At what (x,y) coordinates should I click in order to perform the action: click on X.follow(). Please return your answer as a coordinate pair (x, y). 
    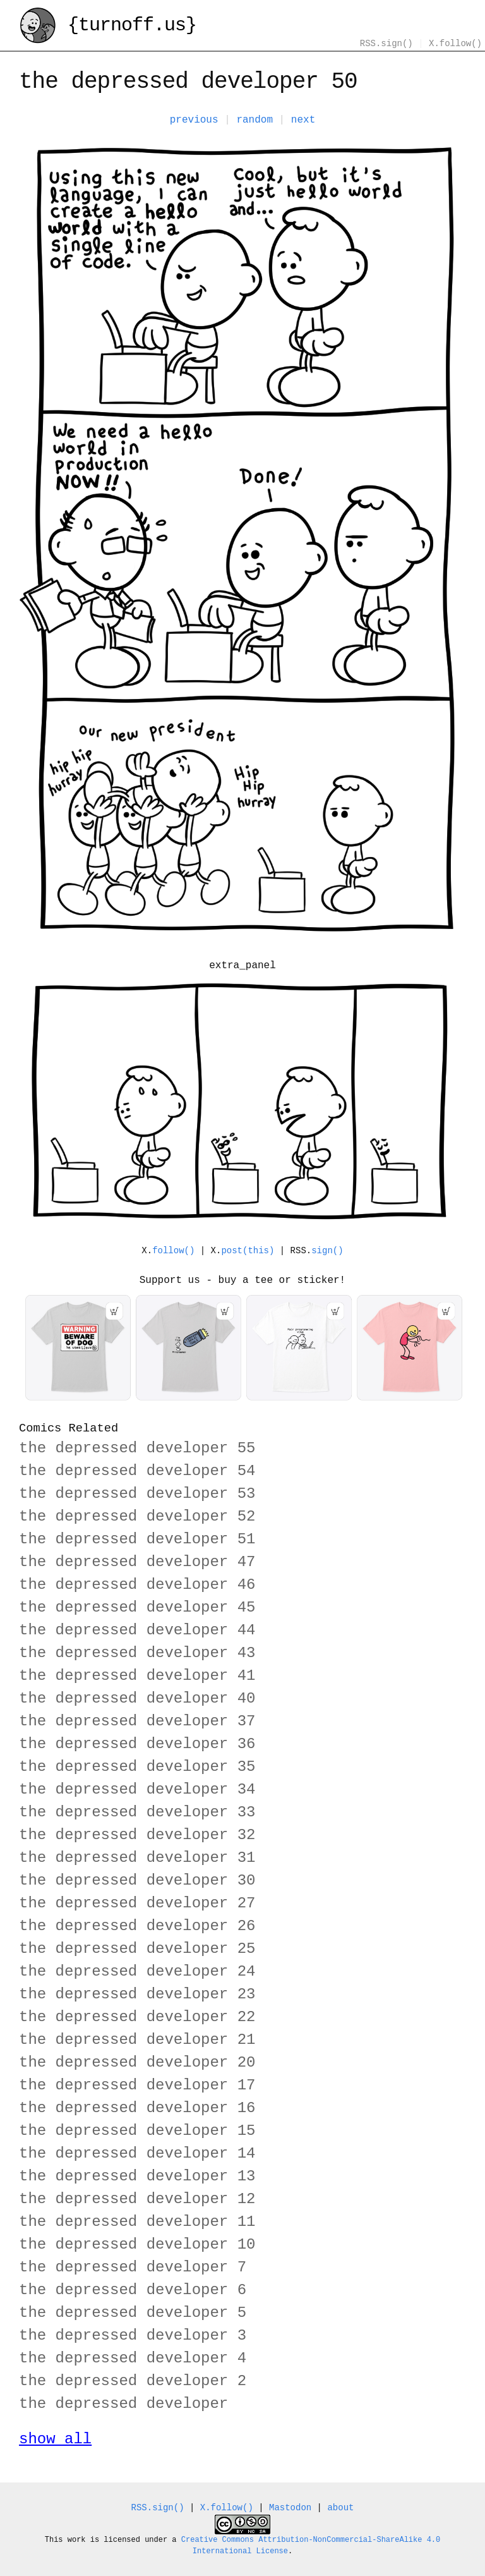
    Looking at the image, I should click on (455, 44).